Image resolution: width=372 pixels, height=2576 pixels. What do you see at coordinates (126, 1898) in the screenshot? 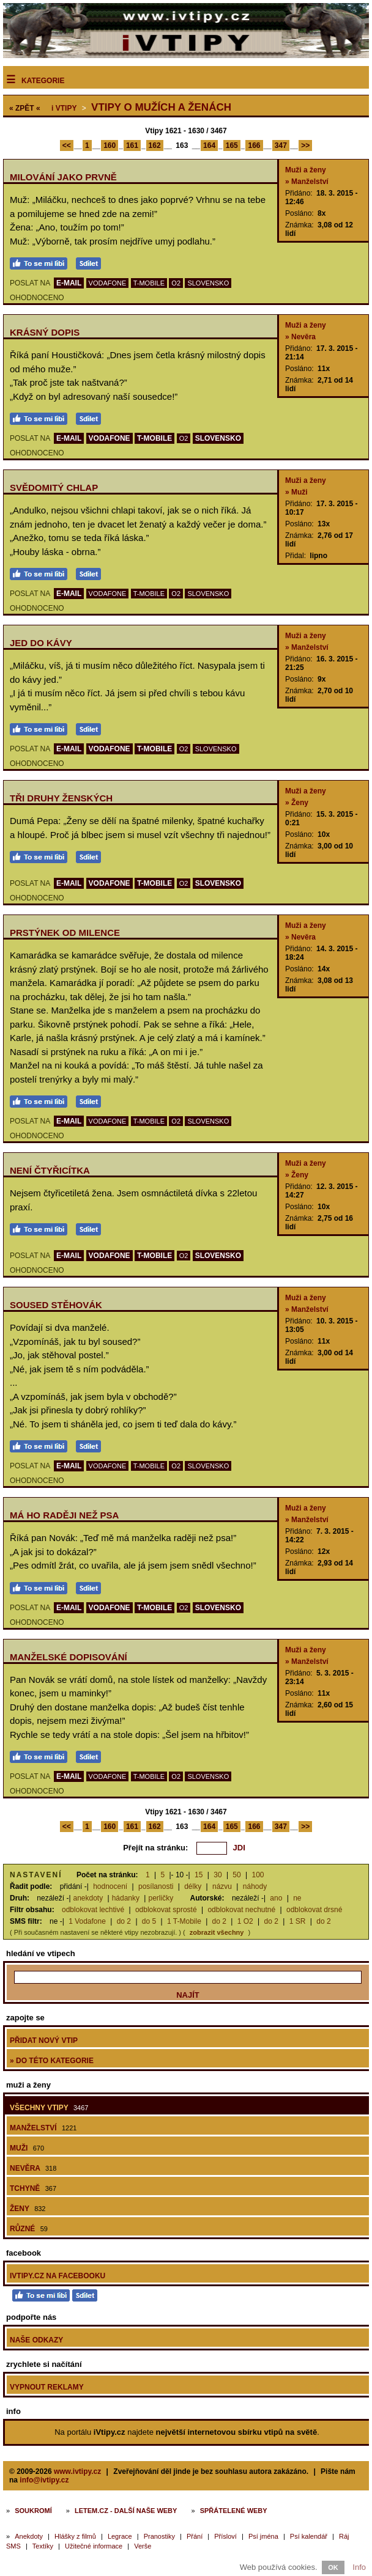
I see `hádanky` at bounding box center [126, 1898].